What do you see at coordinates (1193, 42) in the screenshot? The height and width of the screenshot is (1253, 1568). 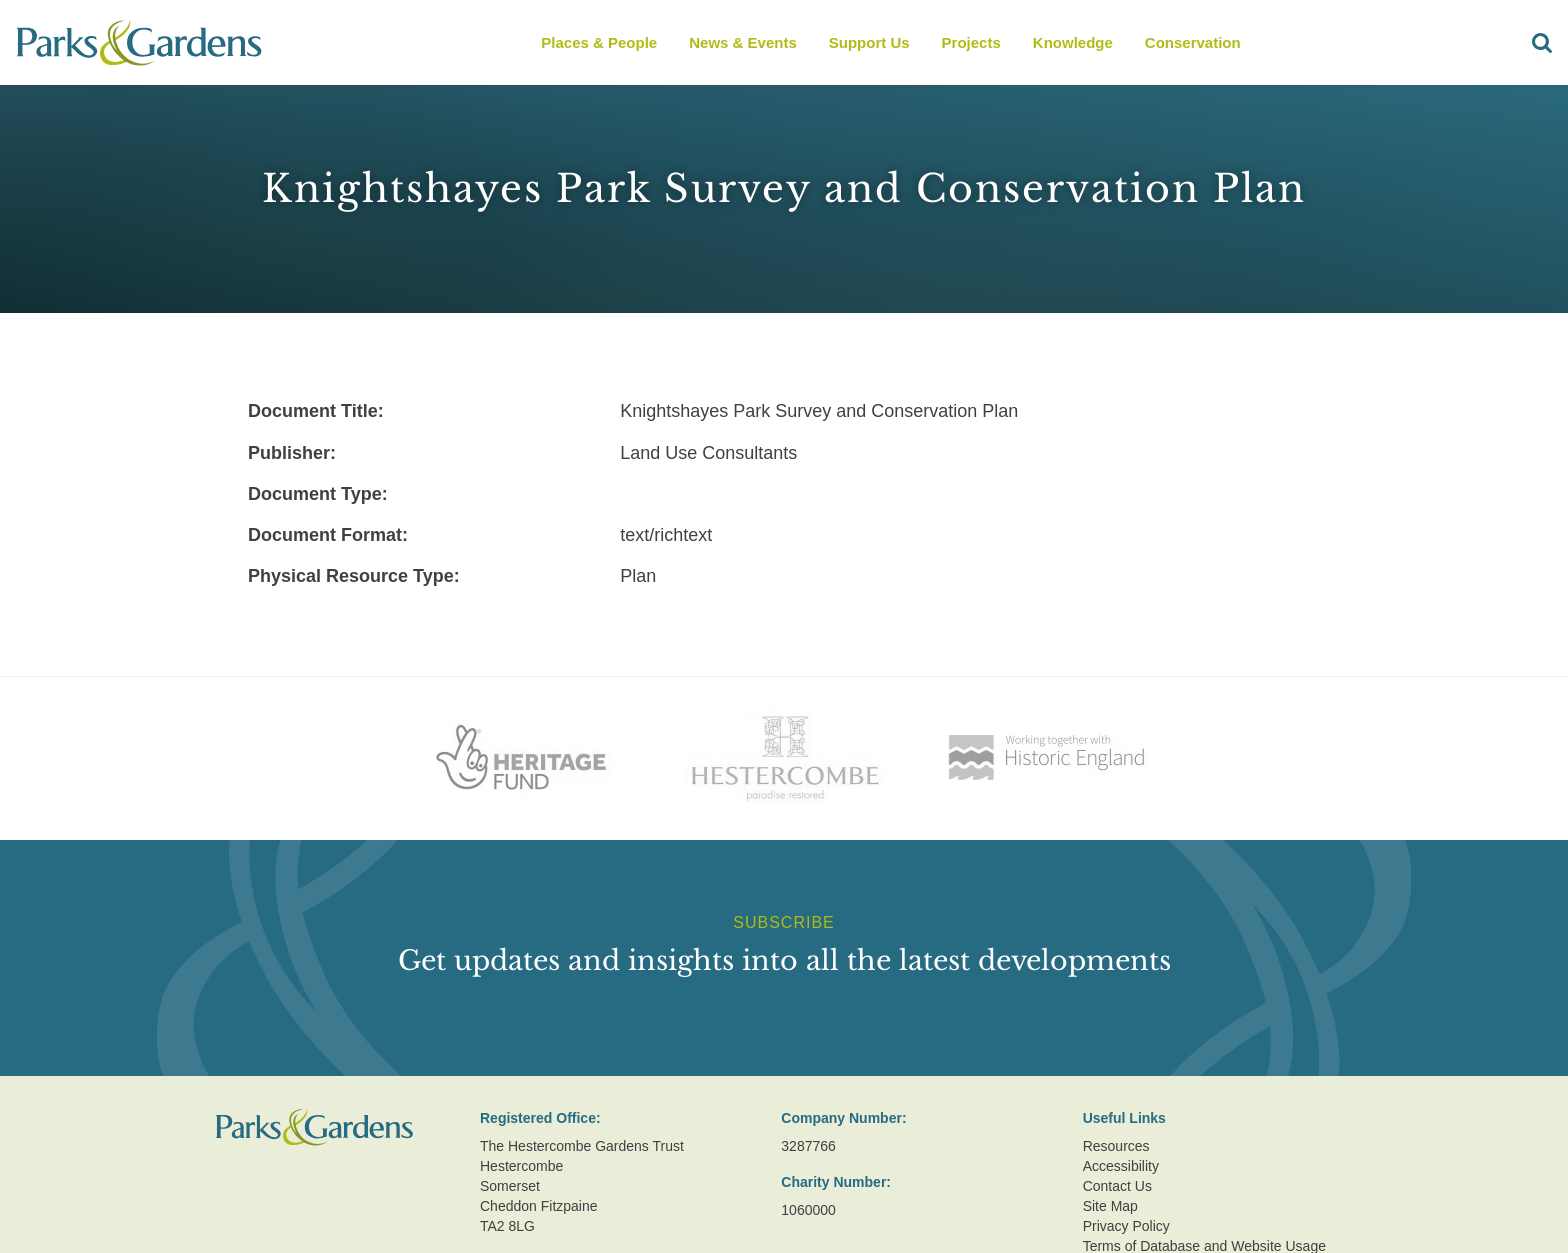 I see `Conservation` at bounding box center [1193, 42].